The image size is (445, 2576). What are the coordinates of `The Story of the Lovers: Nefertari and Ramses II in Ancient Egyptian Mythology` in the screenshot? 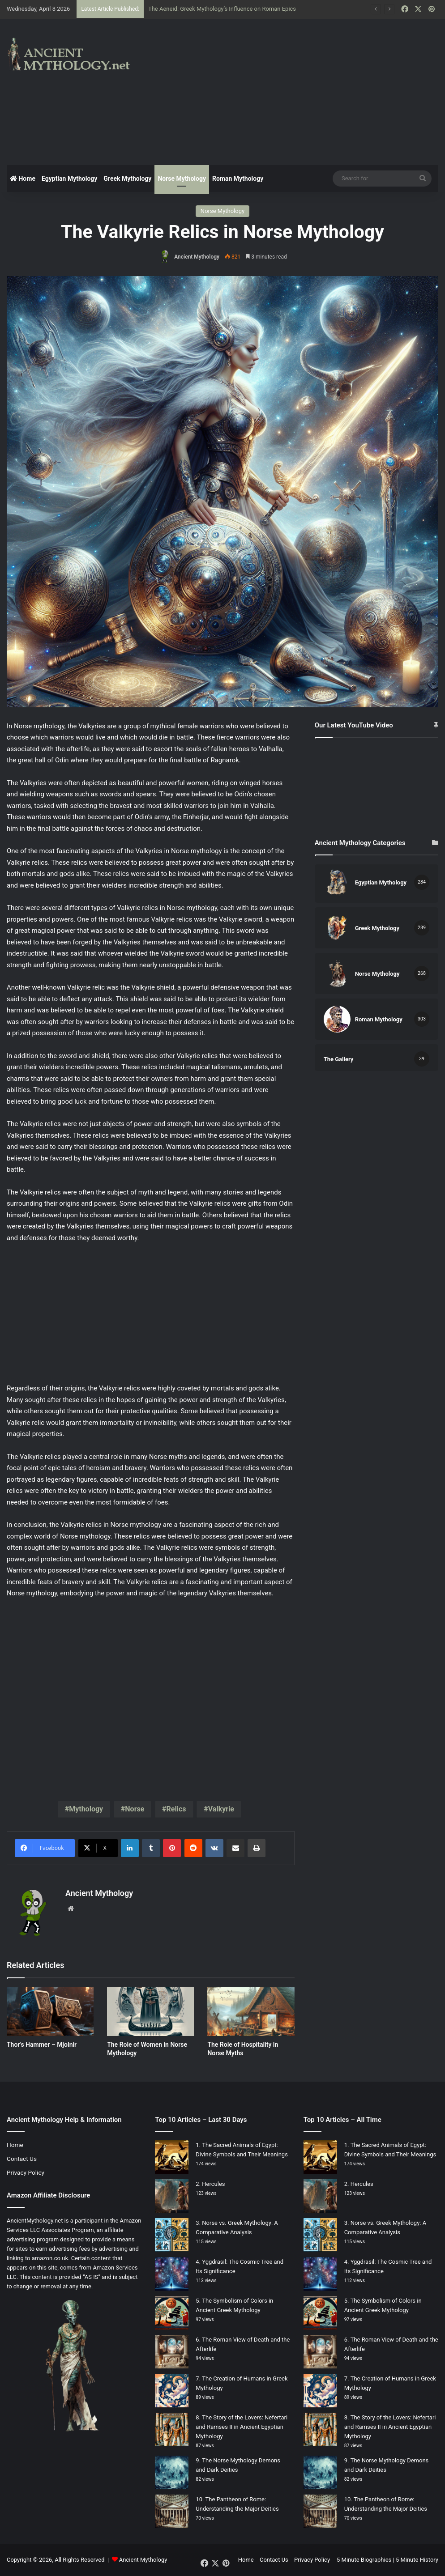 It's located at (241, 2427).